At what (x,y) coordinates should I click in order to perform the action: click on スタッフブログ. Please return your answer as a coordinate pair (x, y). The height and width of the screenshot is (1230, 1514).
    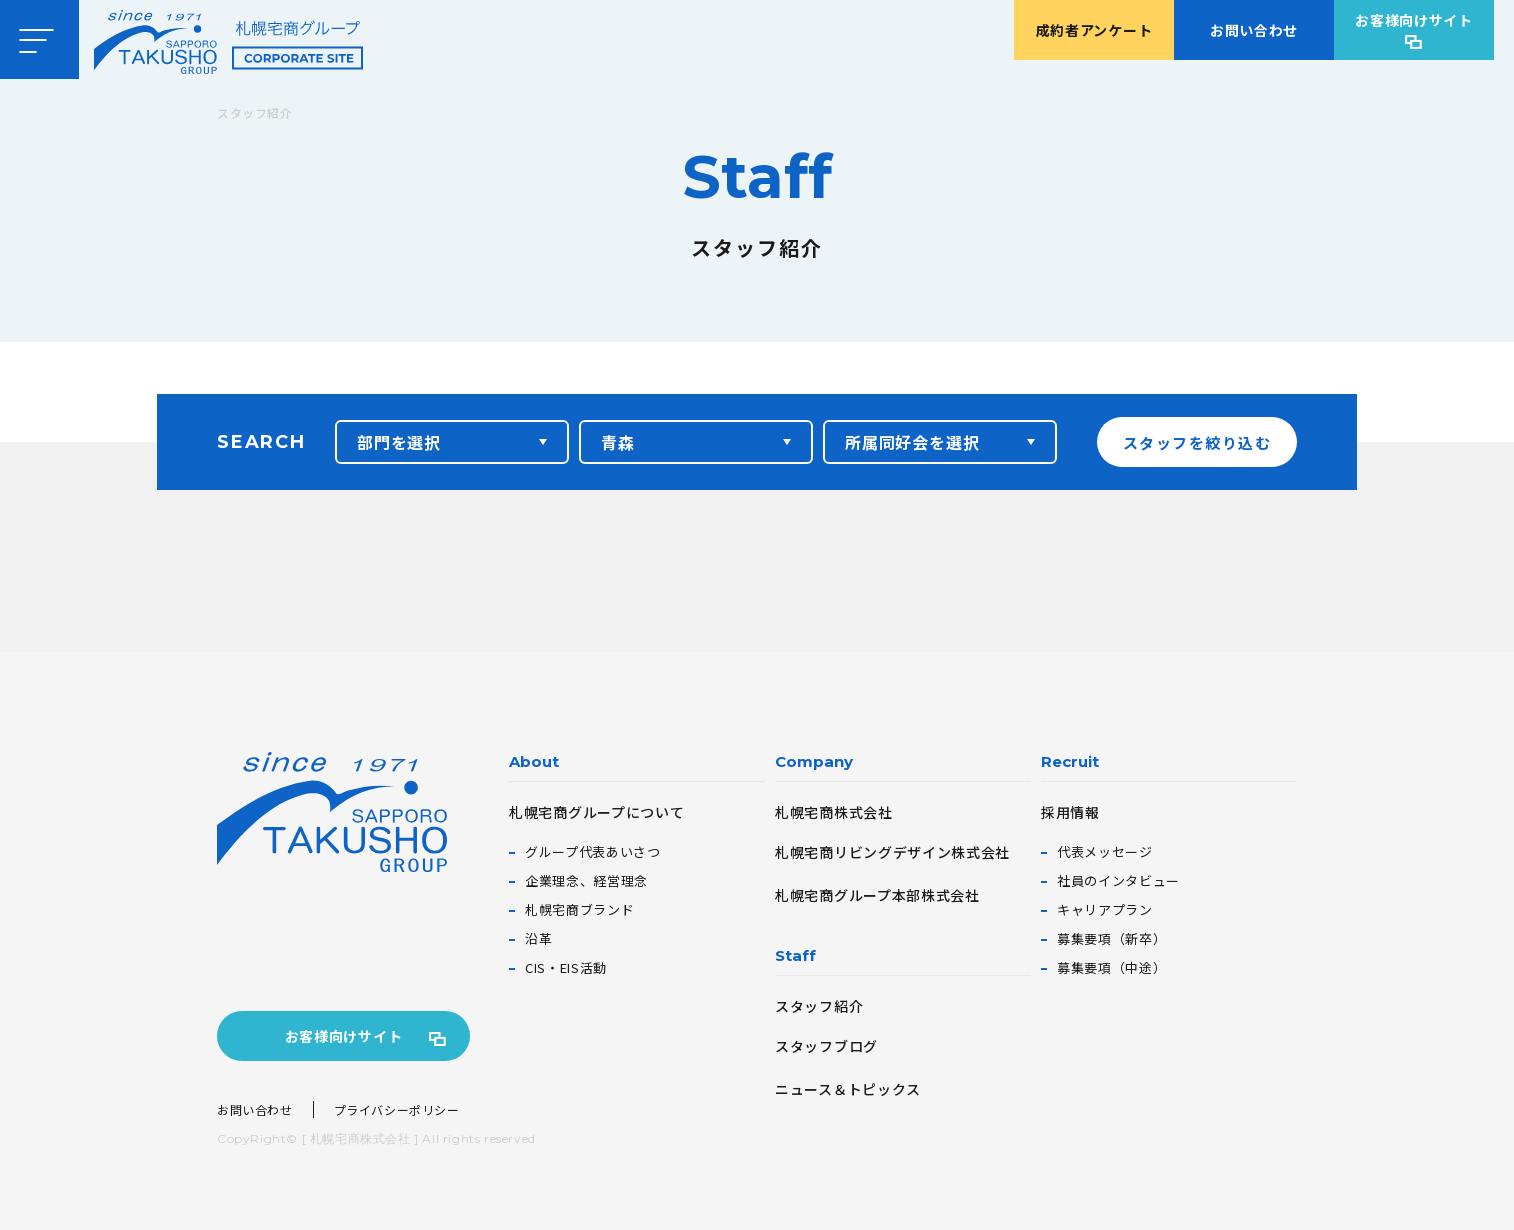
    Looking at the image, I should click on (826, 1046).